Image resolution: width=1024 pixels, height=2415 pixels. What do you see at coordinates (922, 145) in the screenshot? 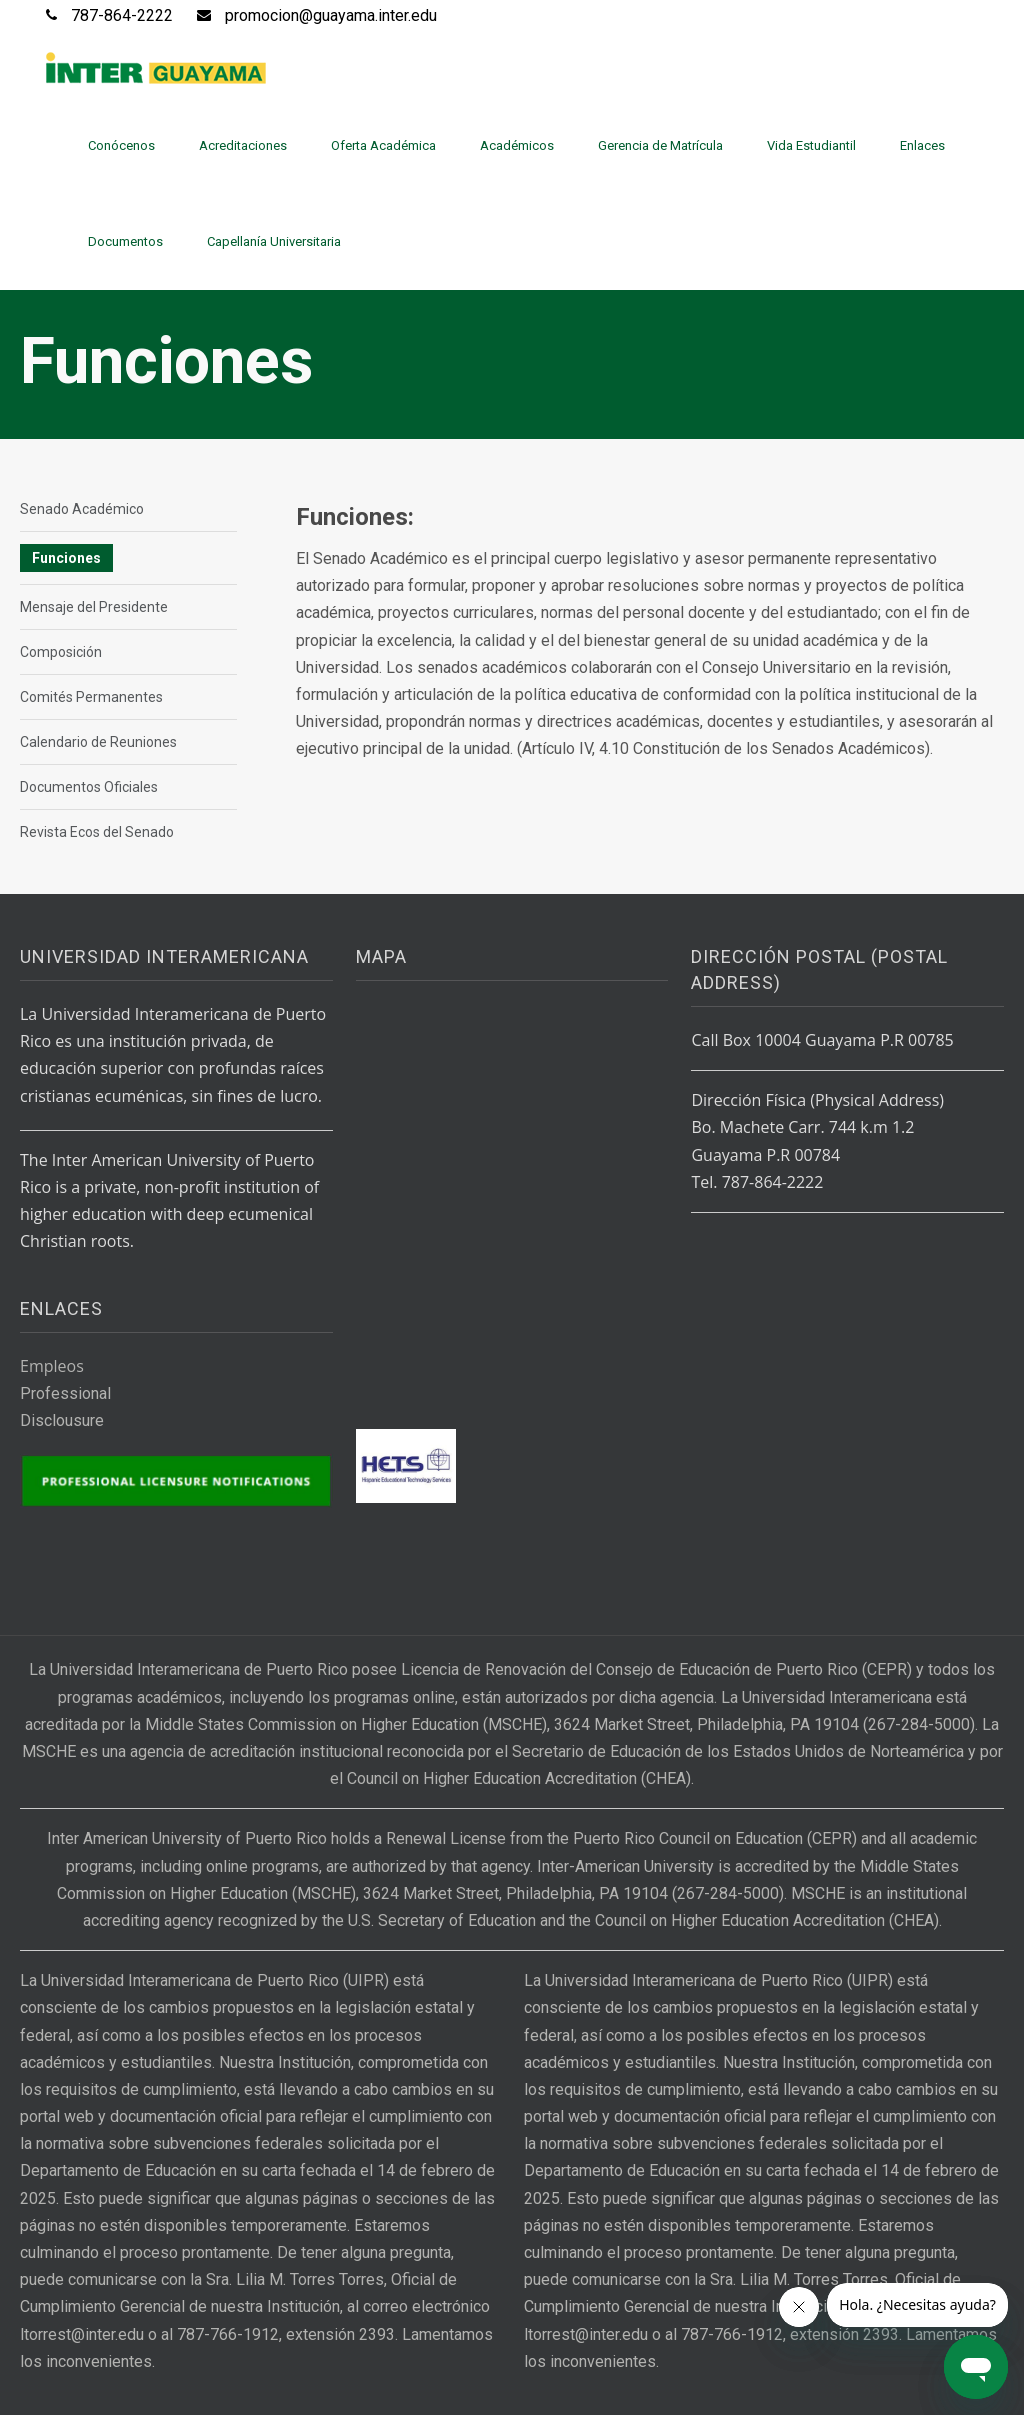
I see `Enlaces` at bounding box center [922, 145].